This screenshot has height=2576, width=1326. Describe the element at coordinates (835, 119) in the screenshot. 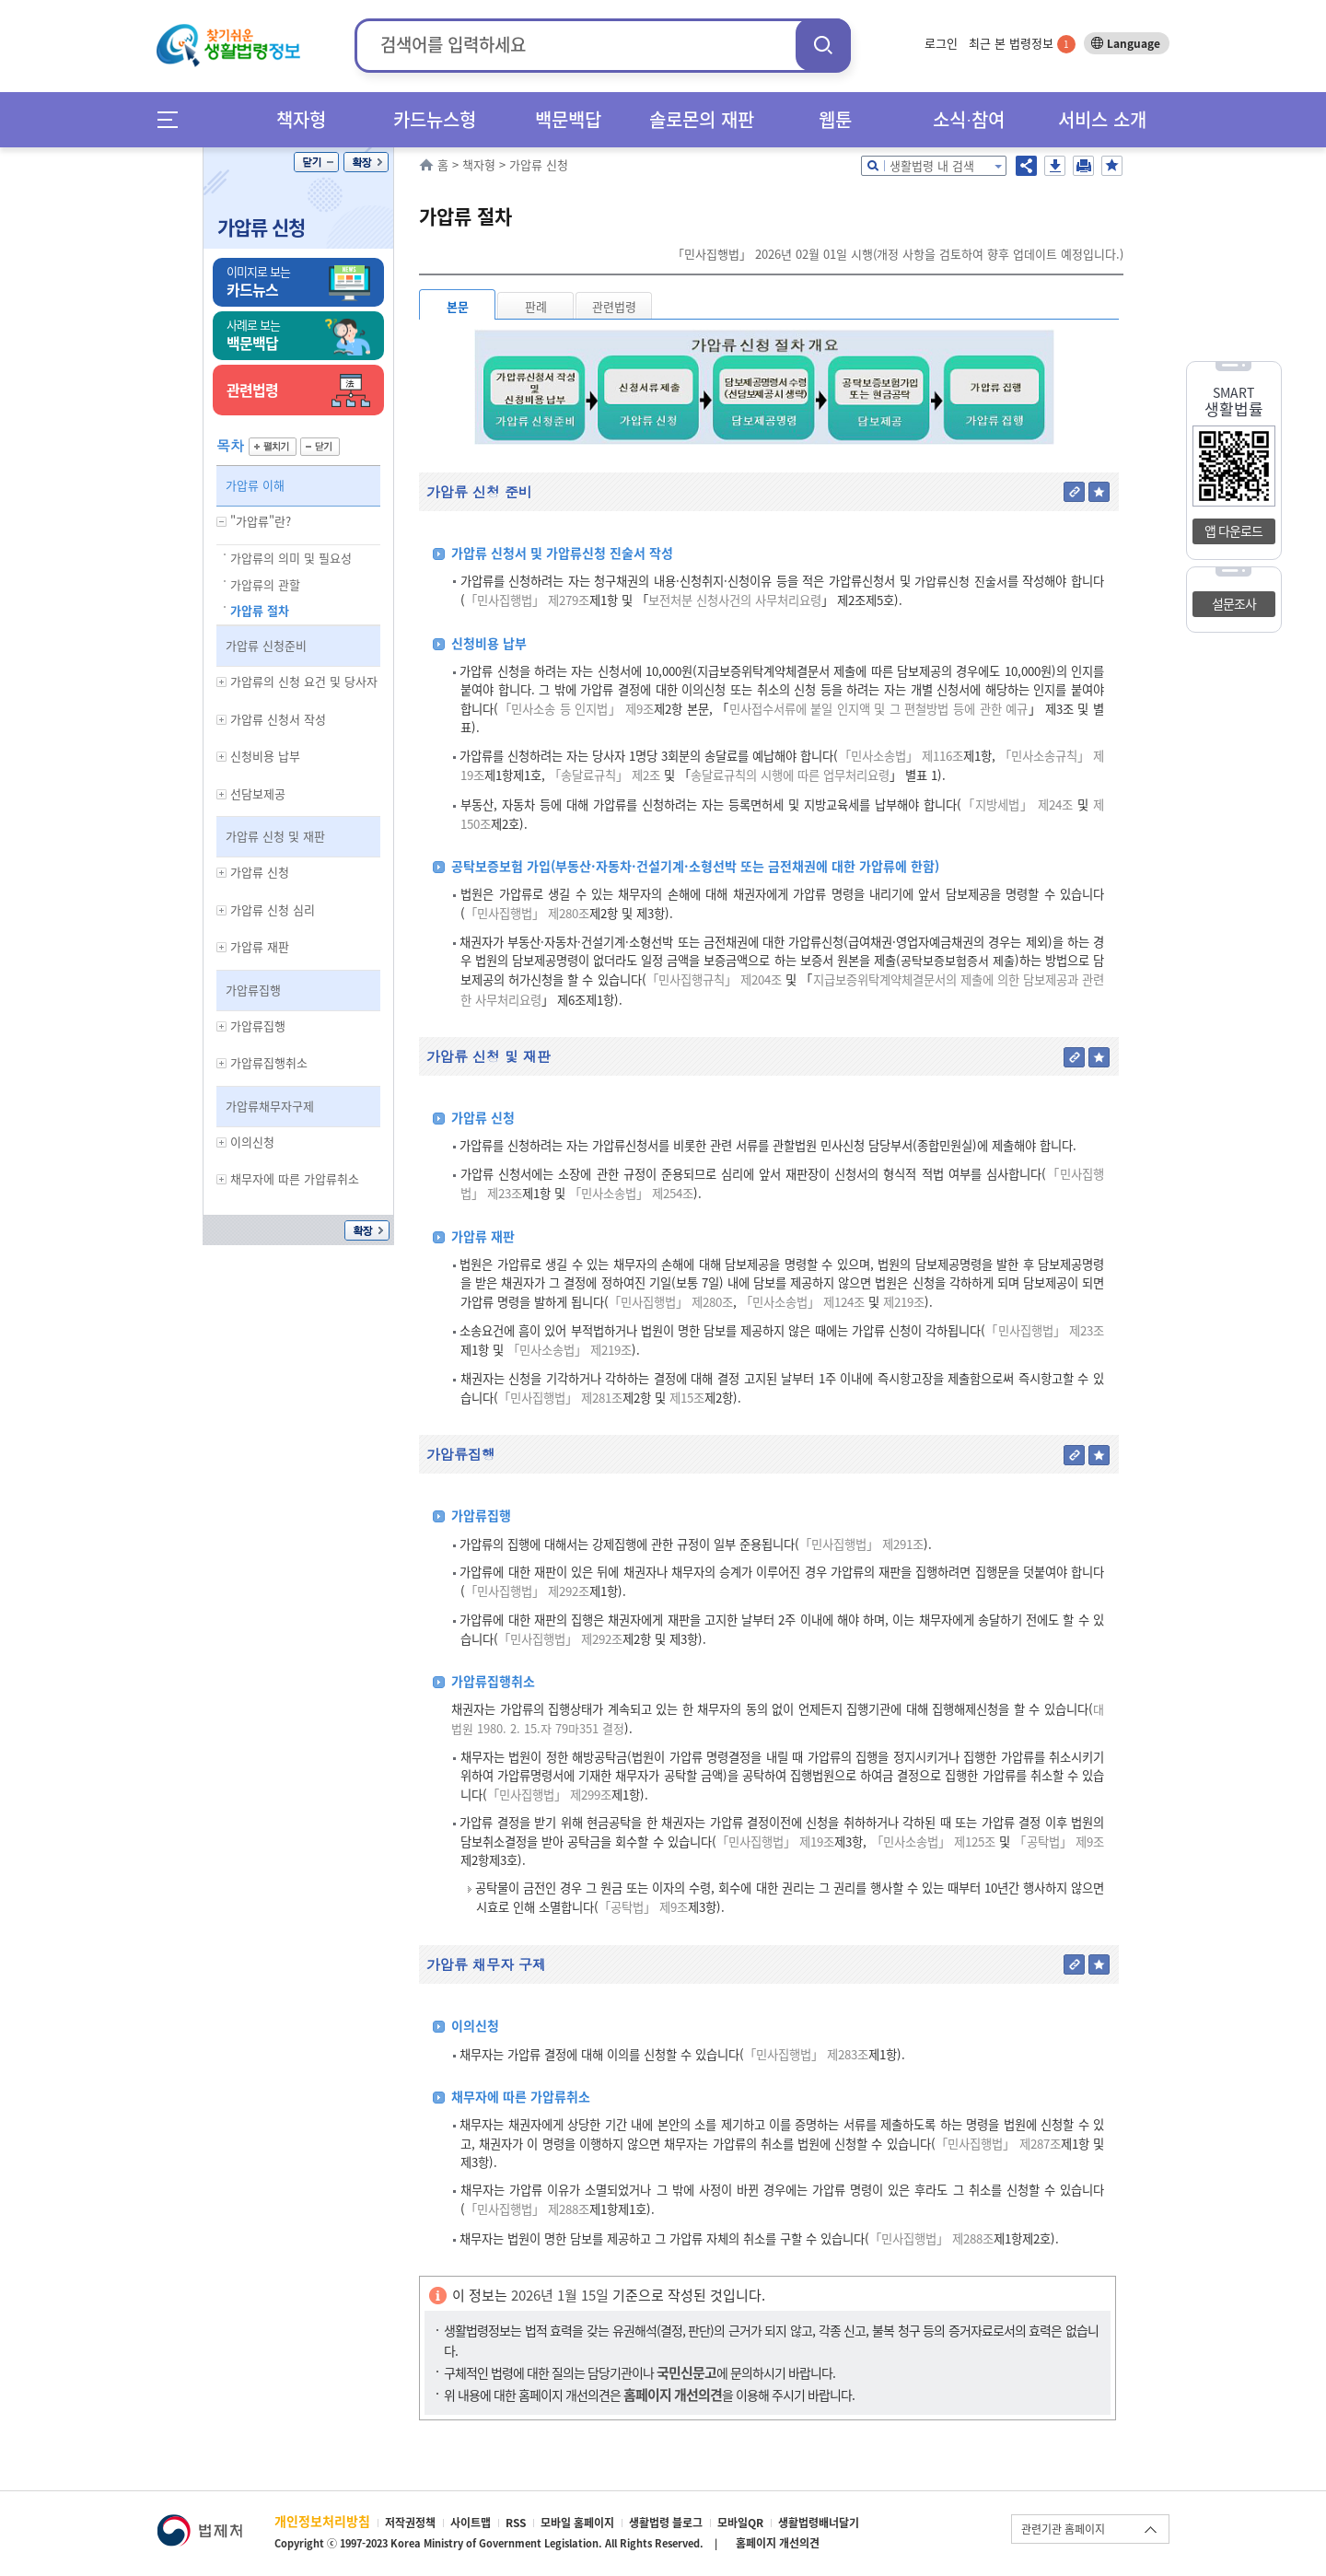

I see `웹툰` at that location.